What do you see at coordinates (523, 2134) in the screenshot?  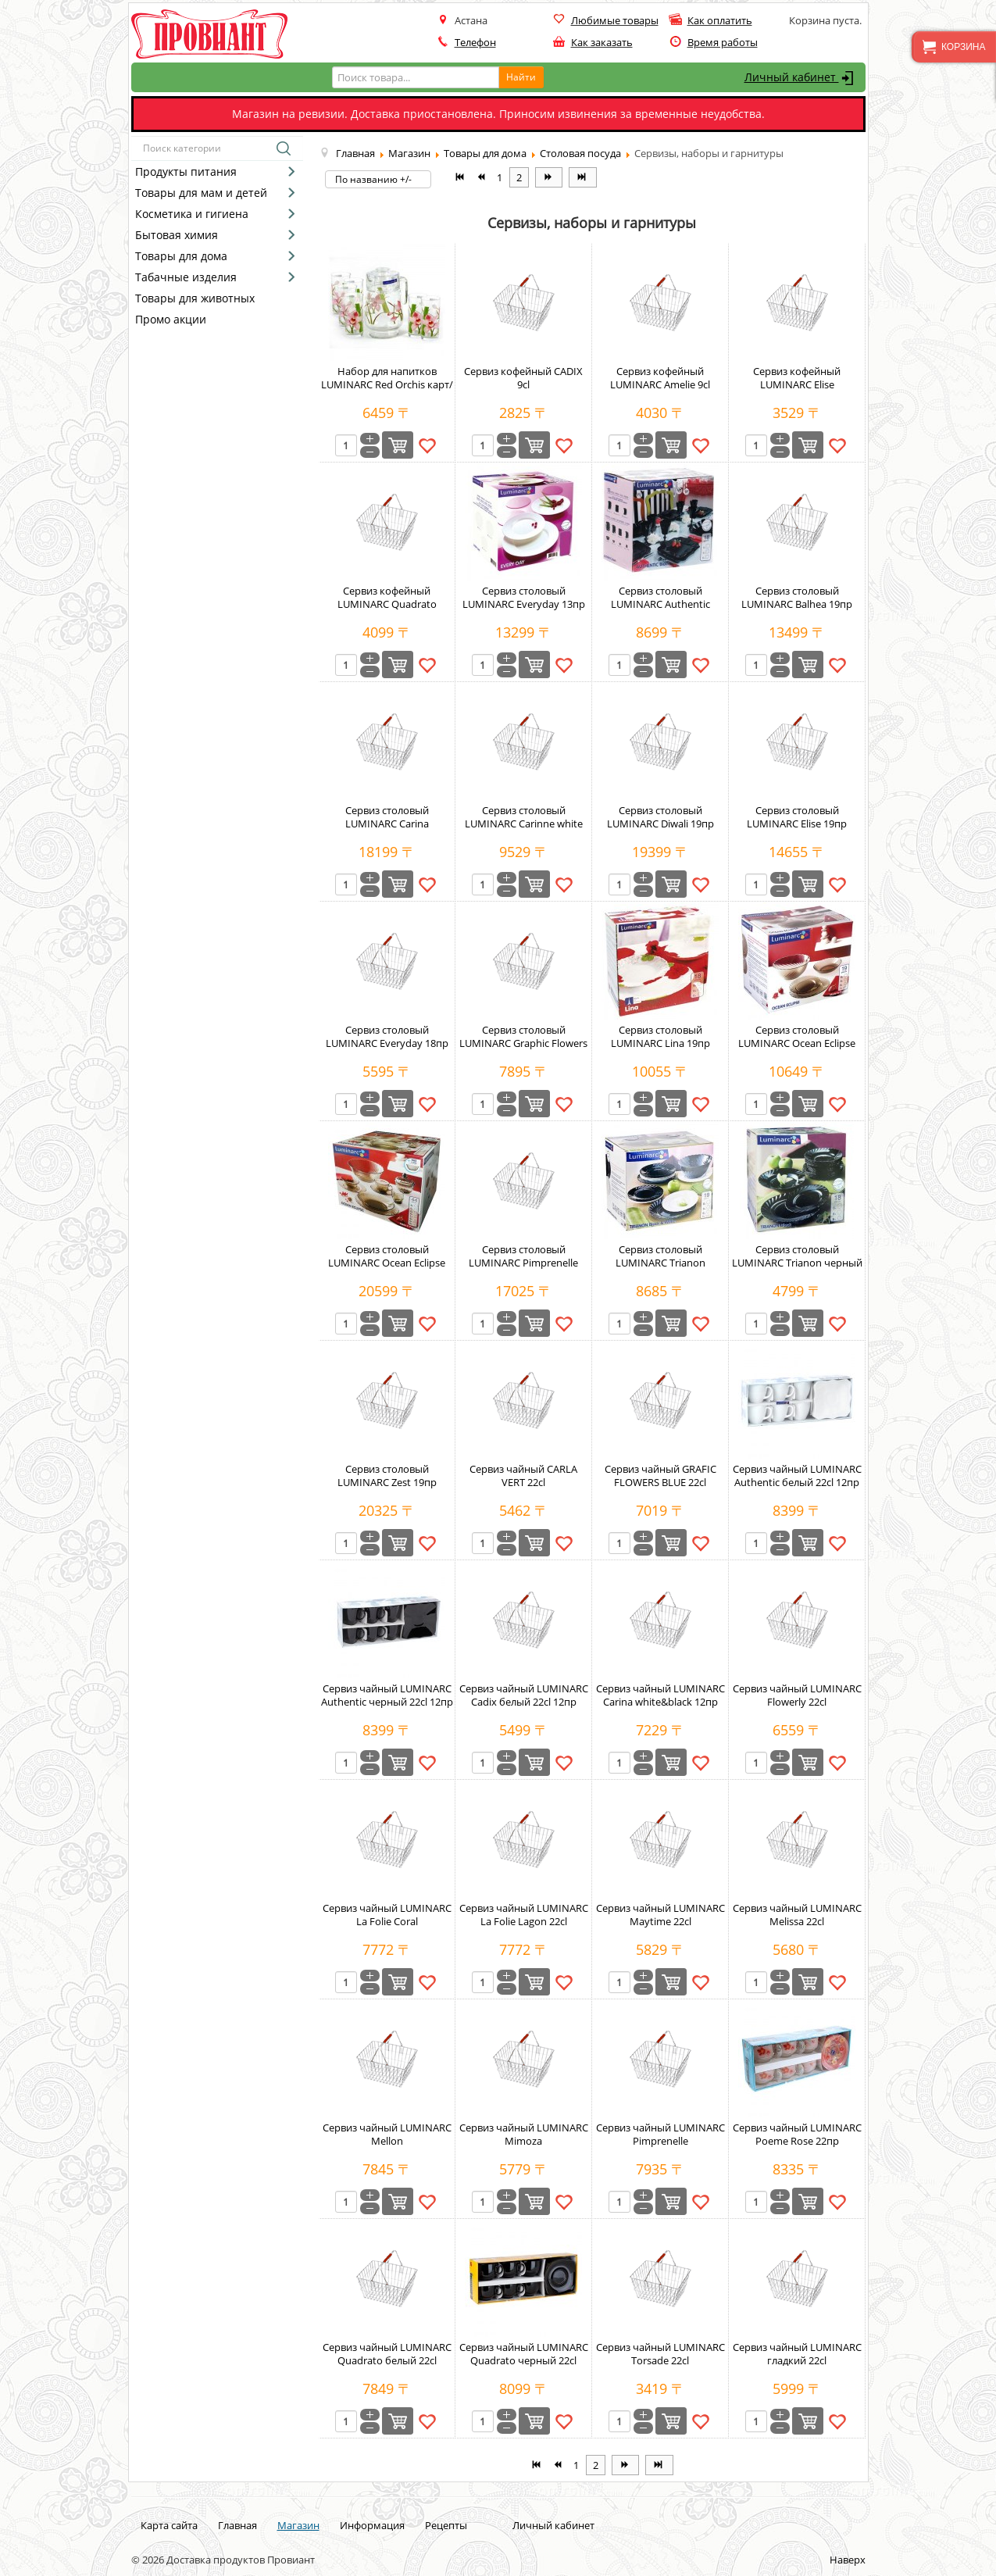 I see `Сервиз чайный LUMINARC Mimoza` at bounding box center [523, 2134].